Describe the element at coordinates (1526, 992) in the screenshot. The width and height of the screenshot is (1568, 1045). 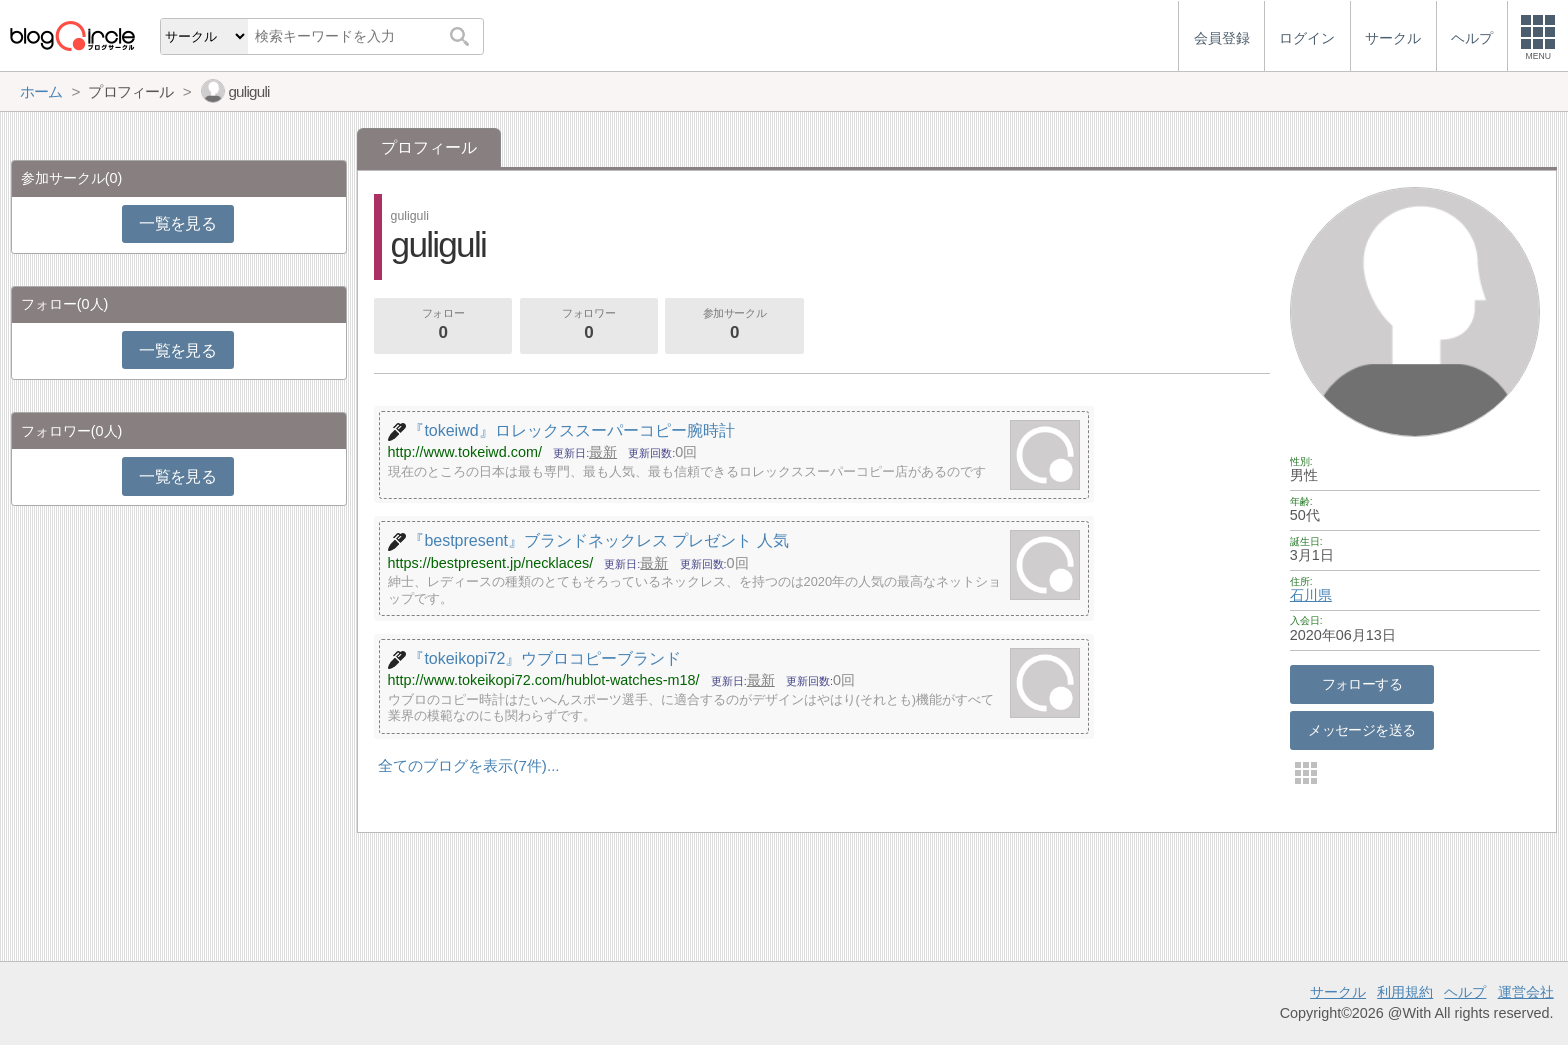
I see `運営会社` at that location.